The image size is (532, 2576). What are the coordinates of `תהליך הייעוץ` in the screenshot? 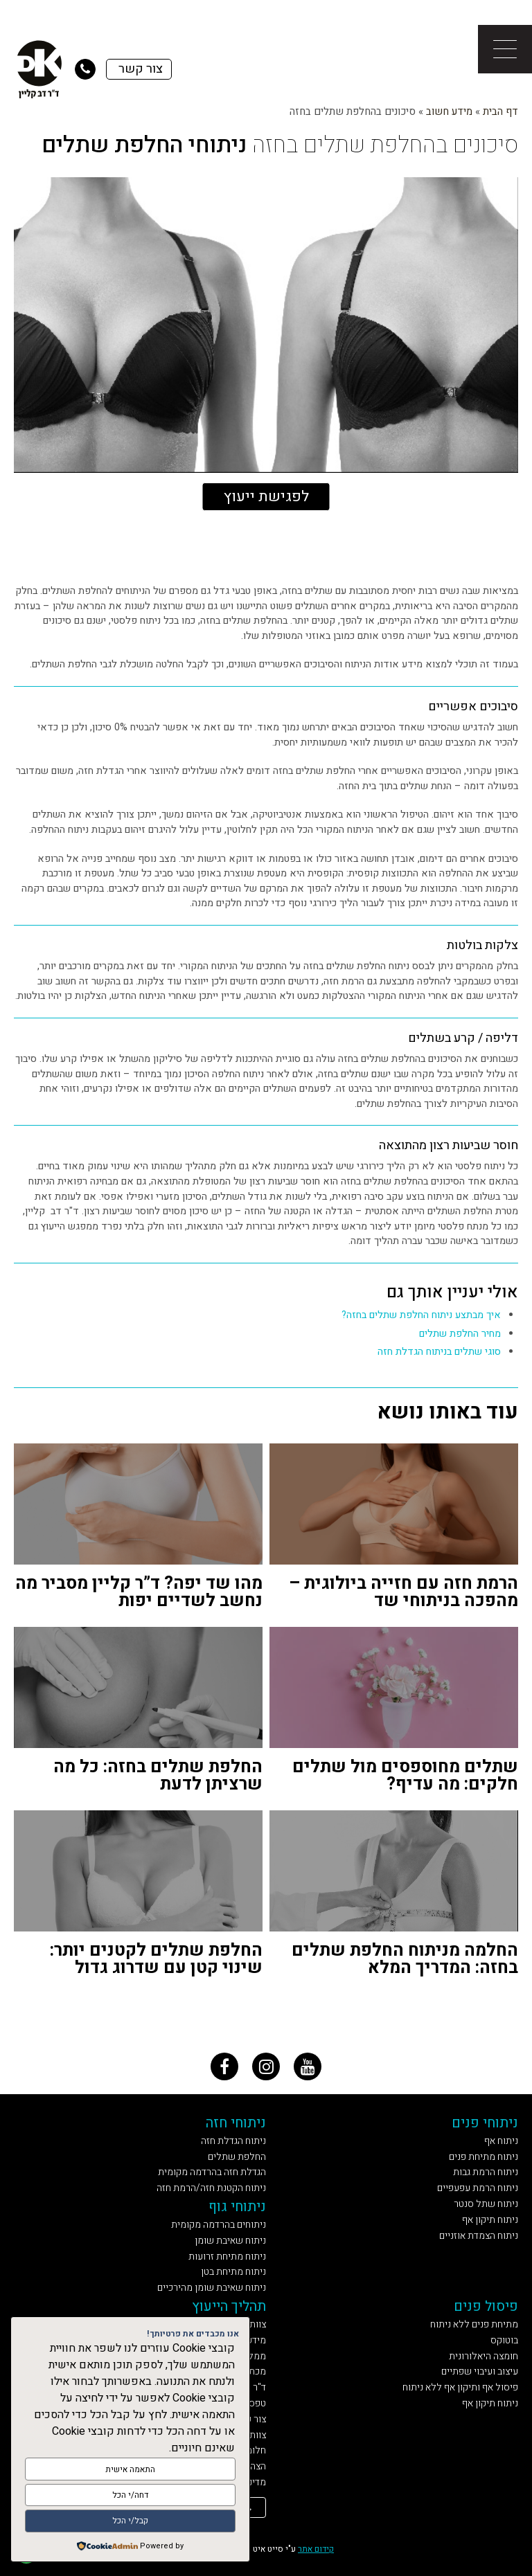 It's located at (229, 2306).